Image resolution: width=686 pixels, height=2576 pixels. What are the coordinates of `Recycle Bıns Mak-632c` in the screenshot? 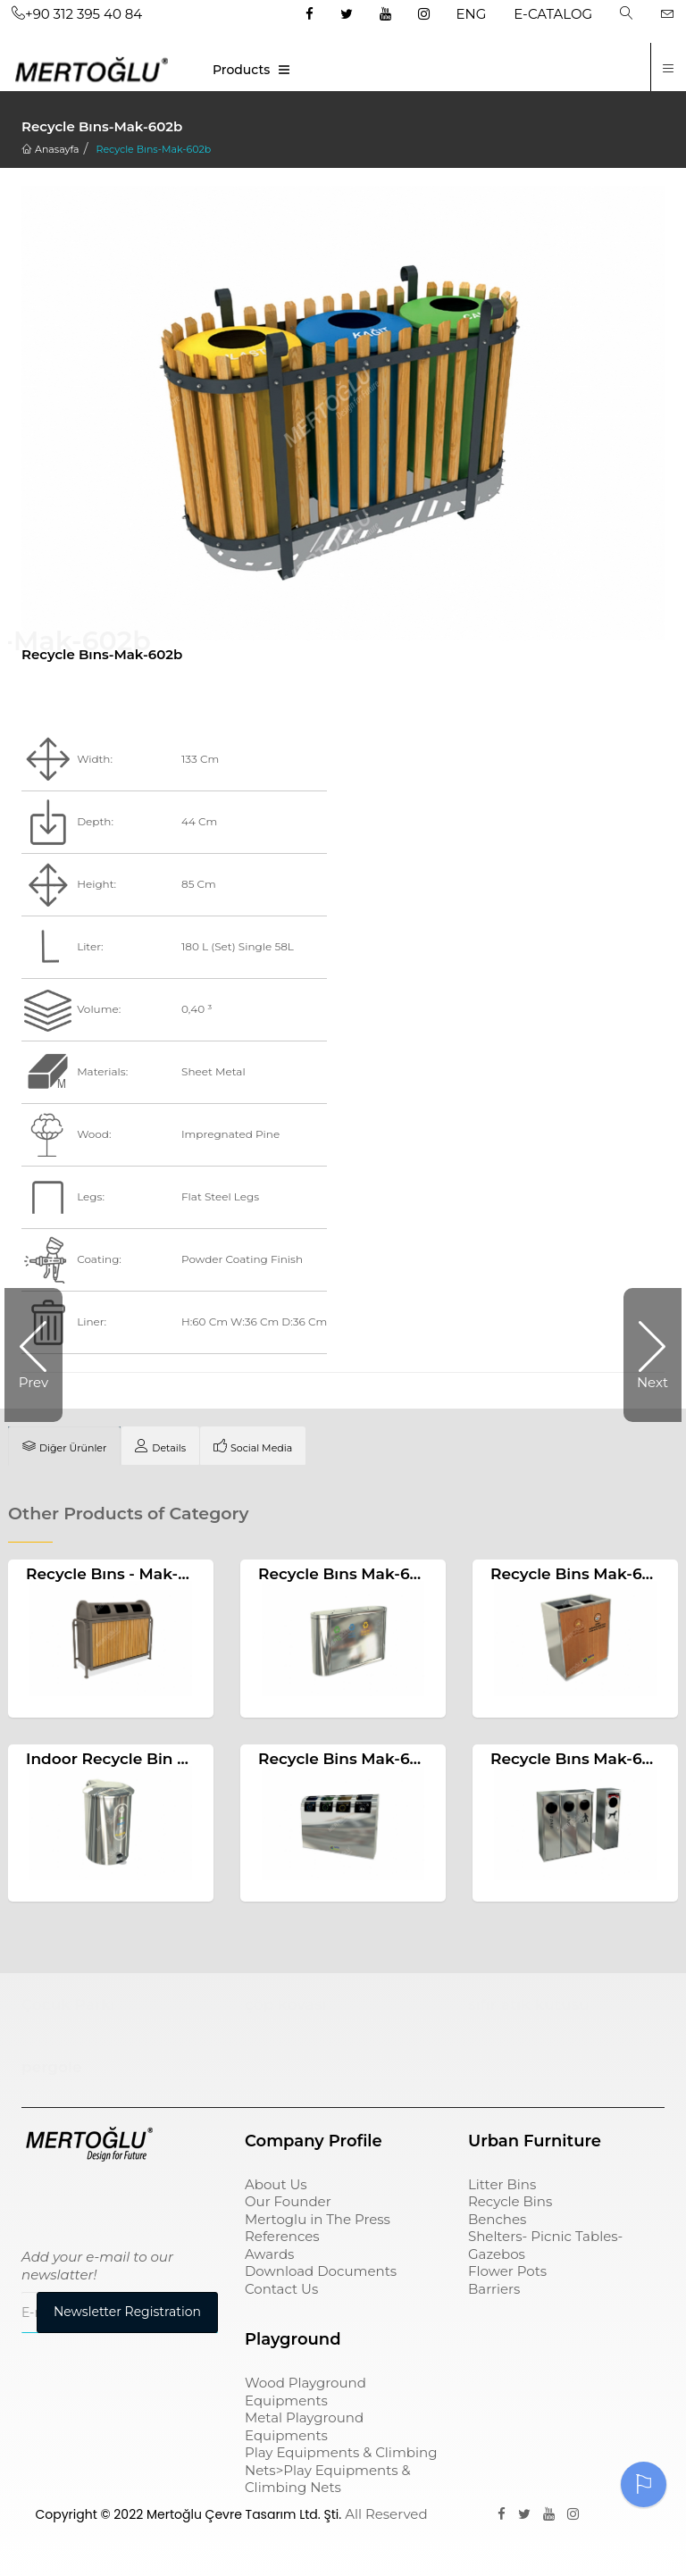 It's located at (347, 1574).